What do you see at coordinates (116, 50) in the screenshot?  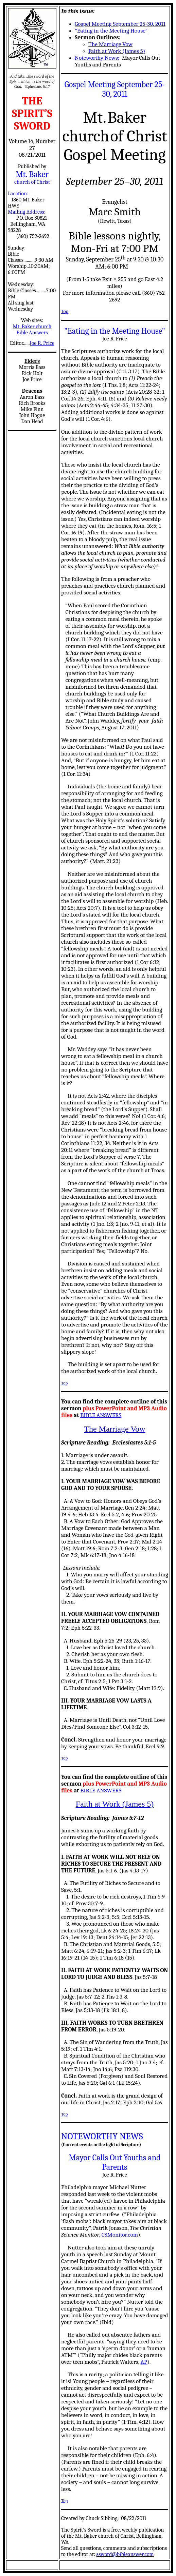 I see `Faith at Work (James 5)` at bounding box center [116, 50].